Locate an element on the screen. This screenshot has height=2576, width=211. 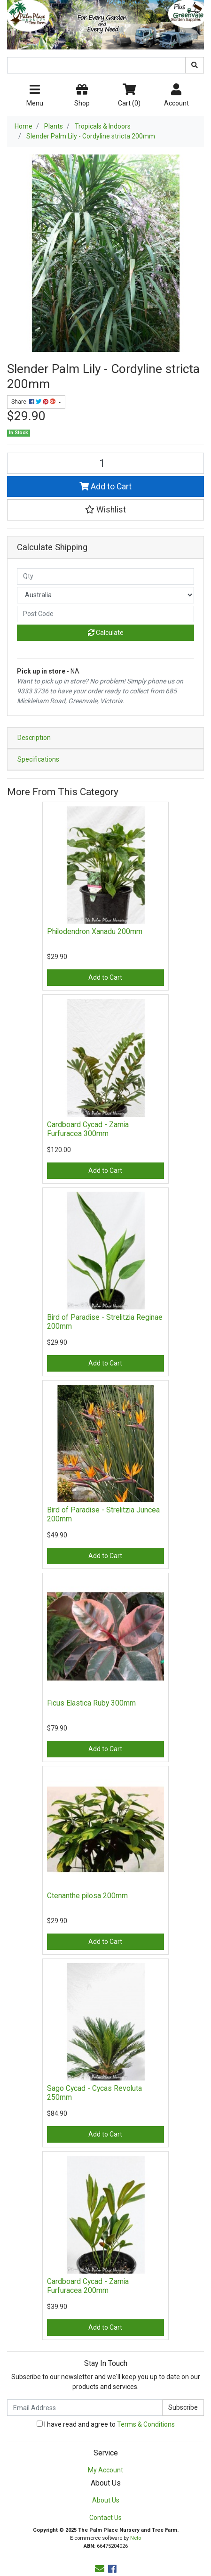
Add to Cart is located at coordinates (105, 486).